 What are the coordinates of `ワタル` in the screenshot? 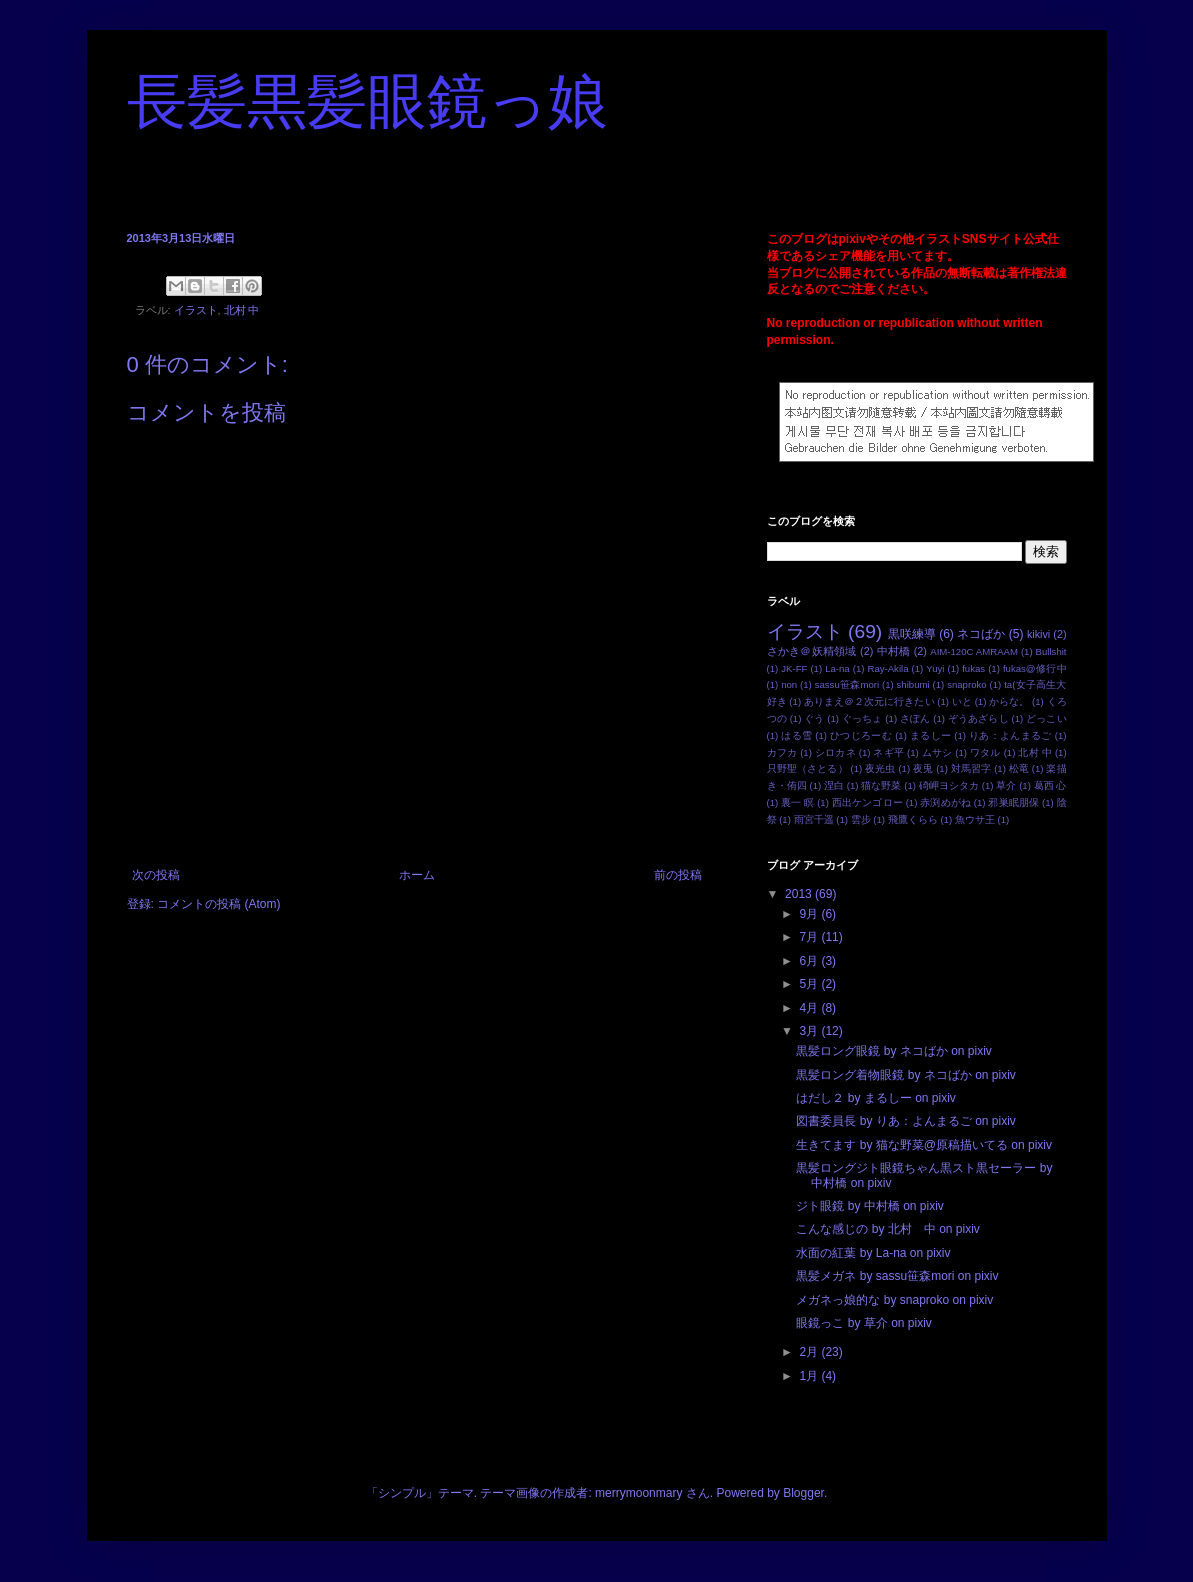 It's located at (985, 752).